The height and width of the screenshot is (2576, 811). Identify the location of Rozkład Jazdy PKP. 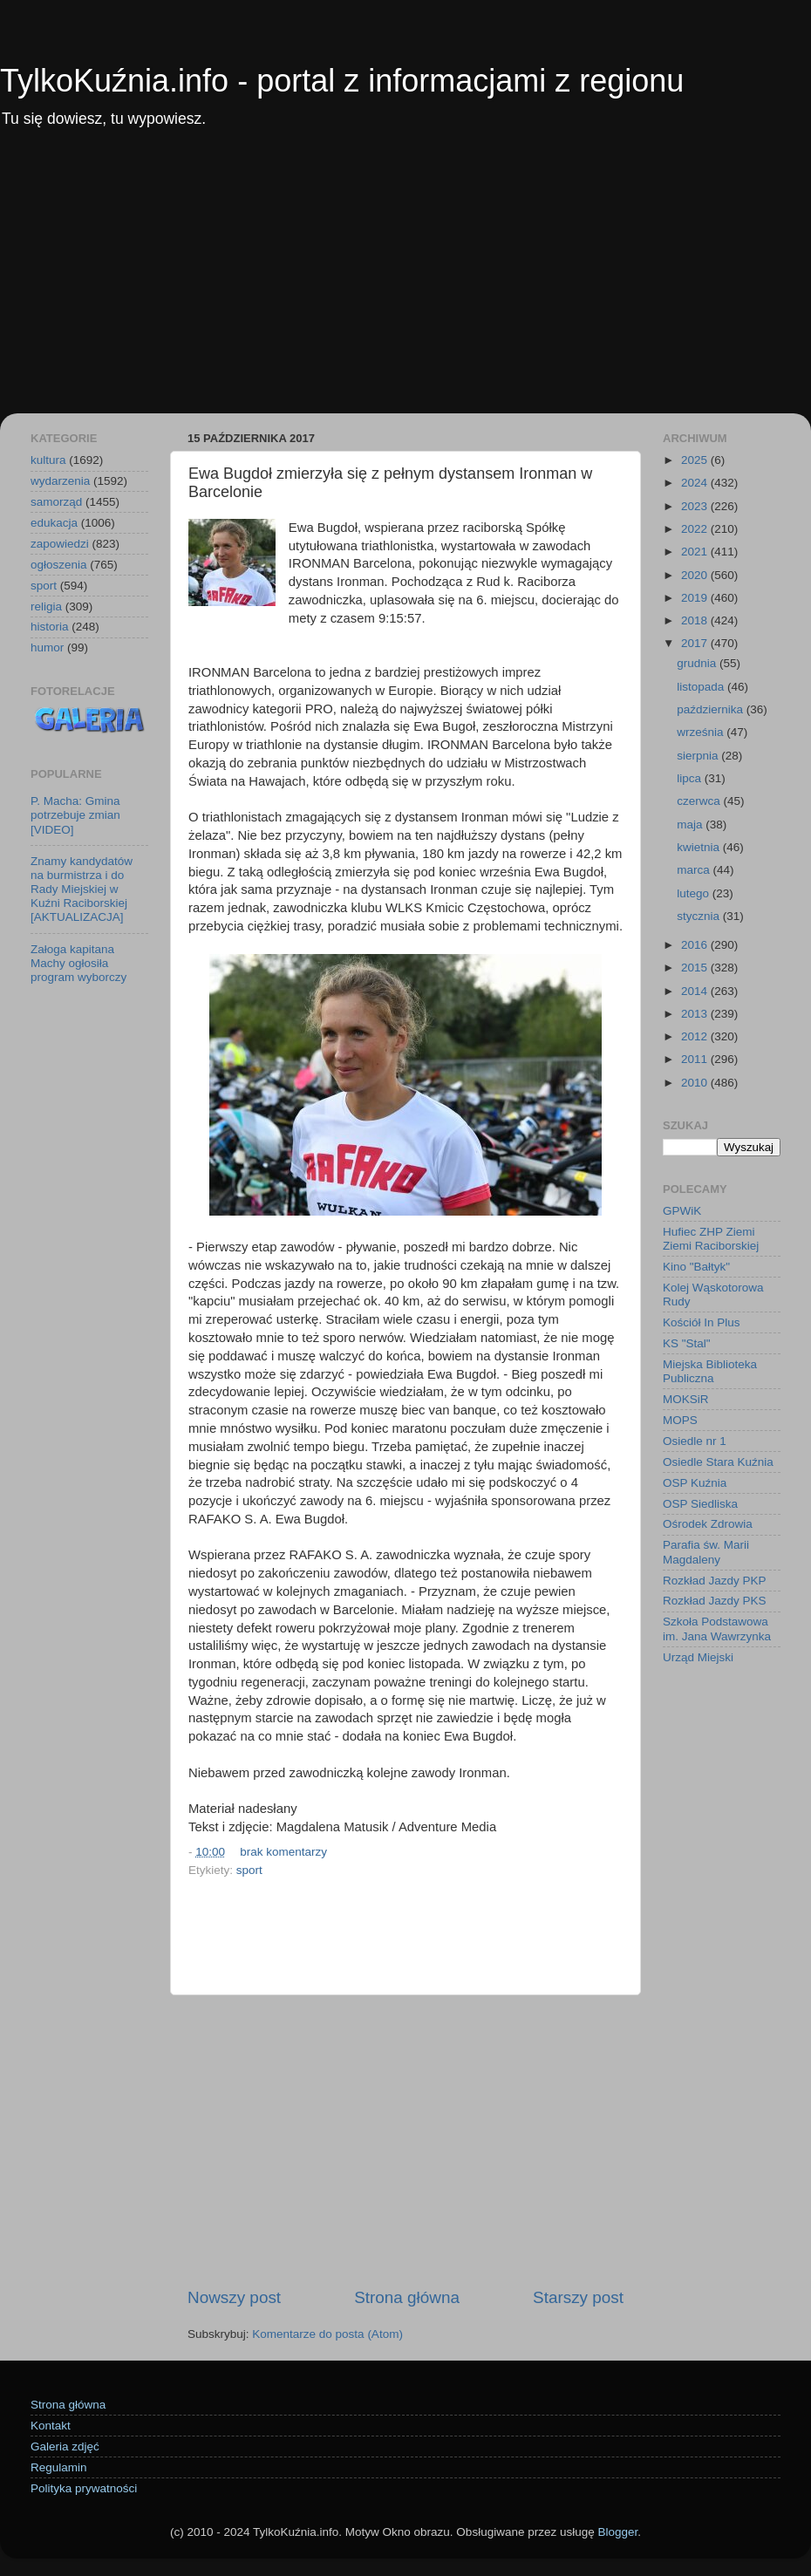
(715, 1580).